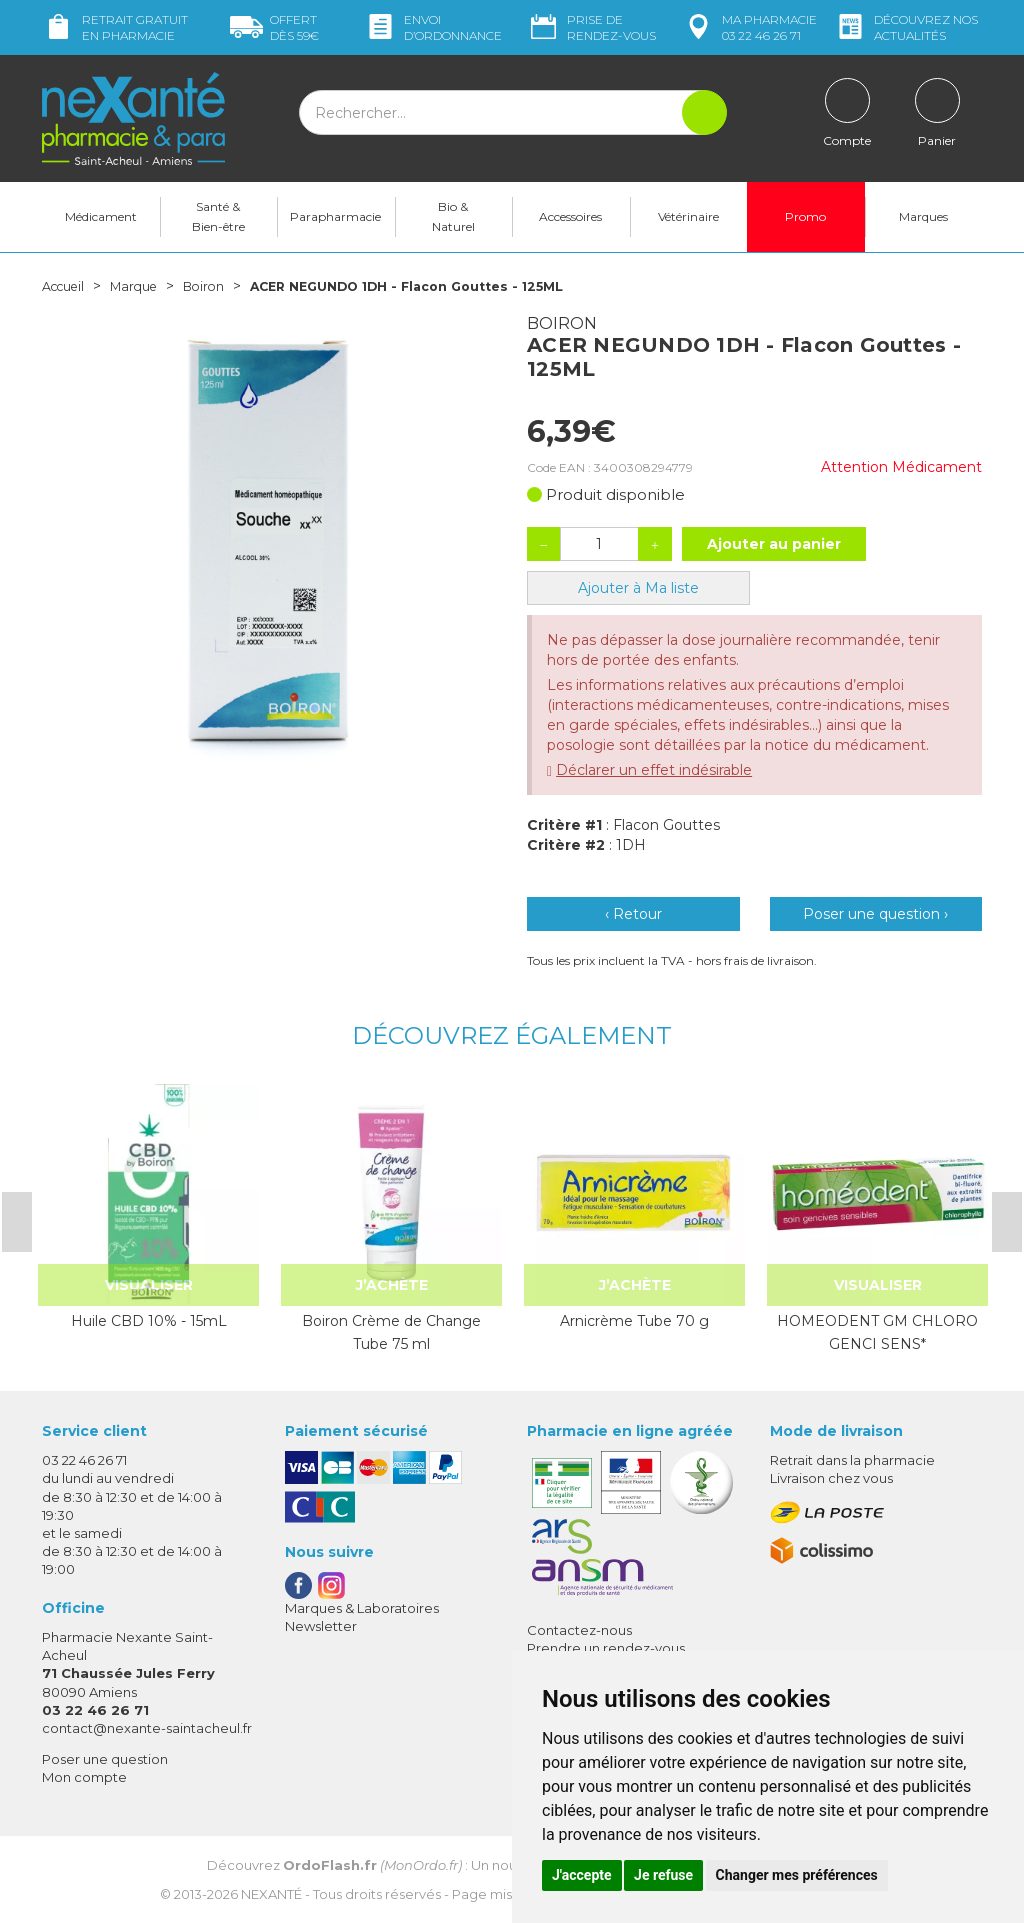 Image resolution: width=1024 pixels, height=1923 pixels. Describe the element at coordinates (335, 216) in the screenshot. I see `Parapharmacie` at that location.